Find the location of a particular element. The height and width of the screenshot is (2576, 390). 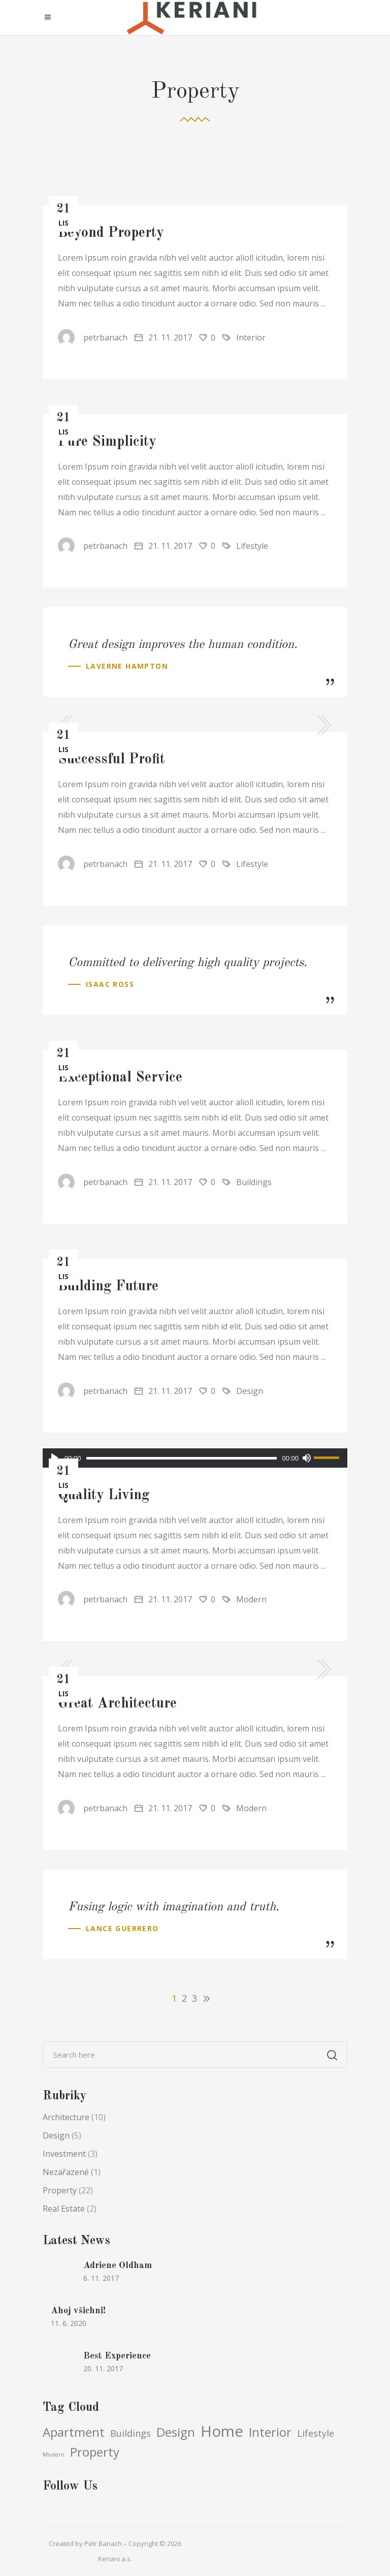

21. 11. 2017 is located at coordinates (163, 337).